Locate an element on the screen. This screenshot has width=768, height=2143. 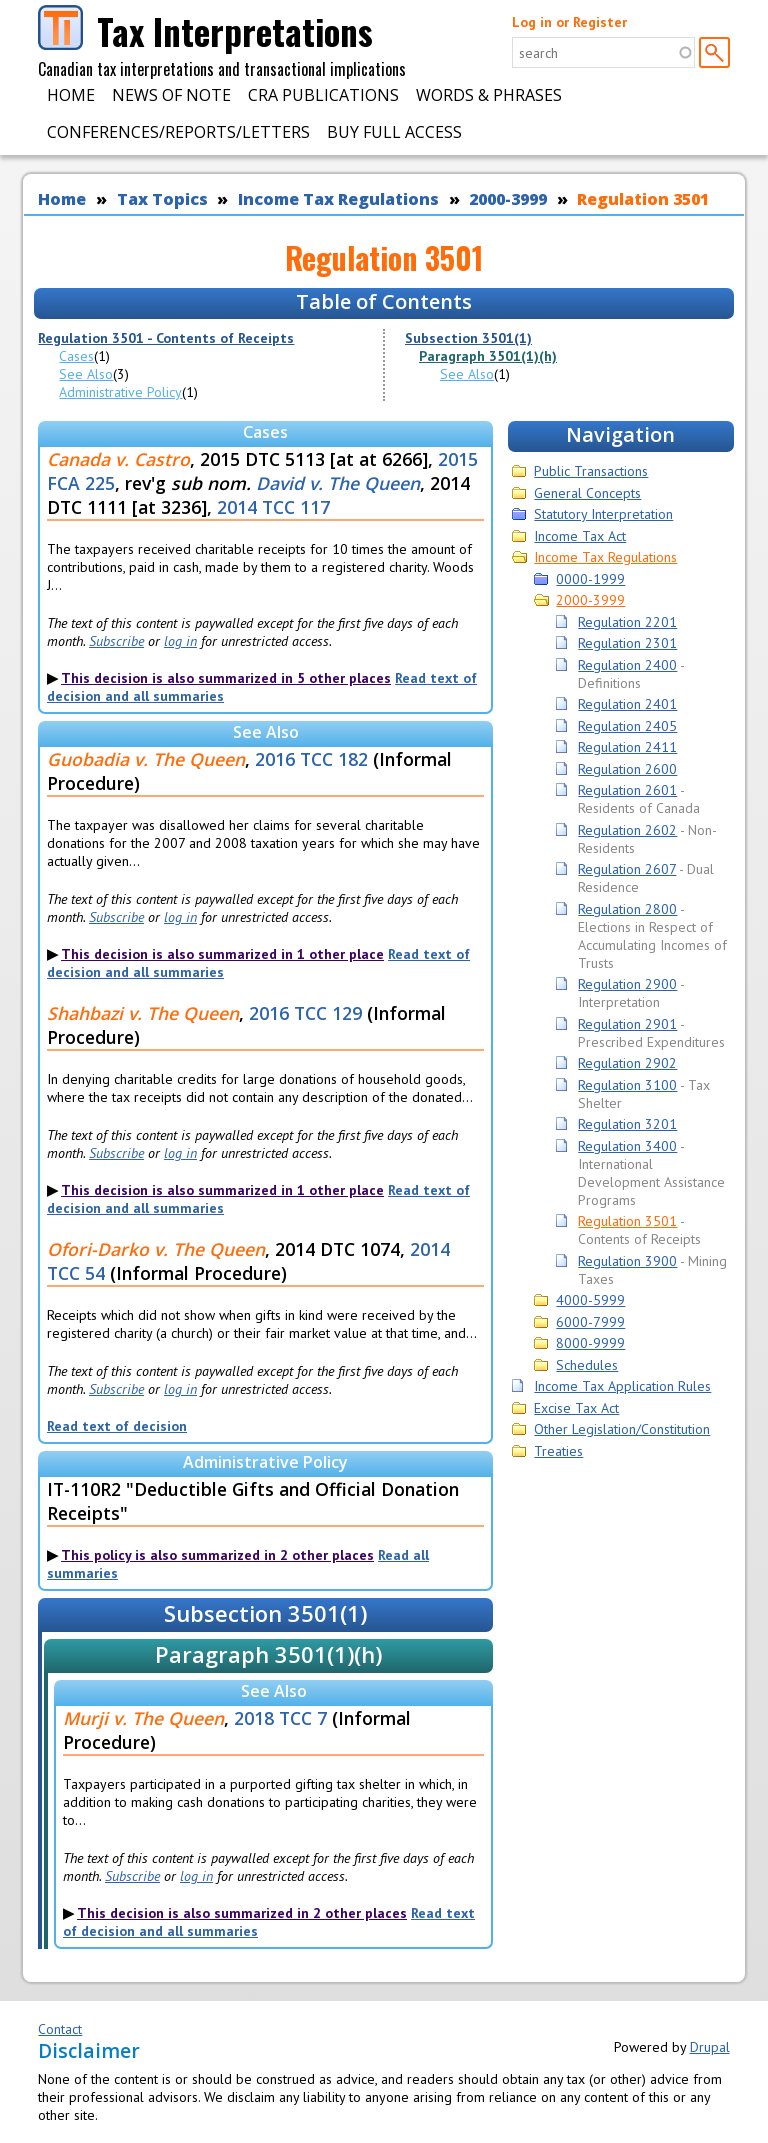
News of Note is located at coordinates (171, 95).